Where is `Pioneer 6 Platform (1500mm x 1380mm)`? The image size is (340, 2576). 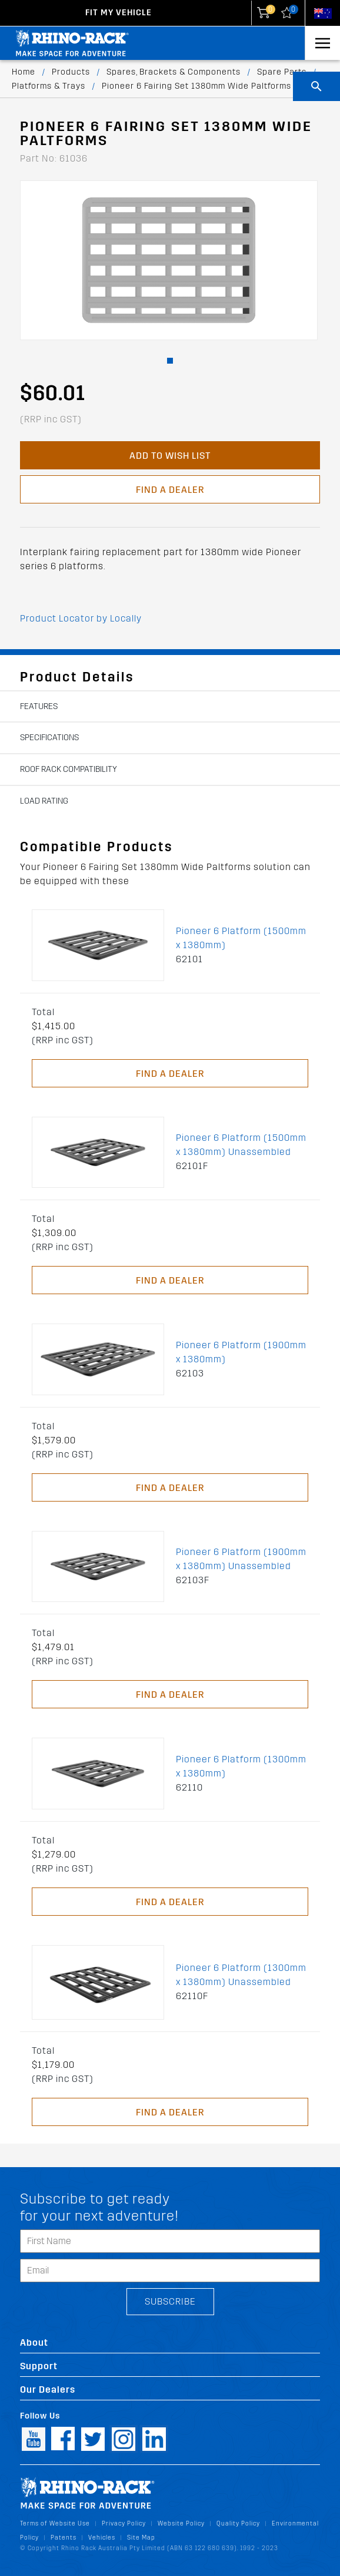 Pioneer 6 Platform (1500mm x 1380mm) is located at coordinates (241, 938).